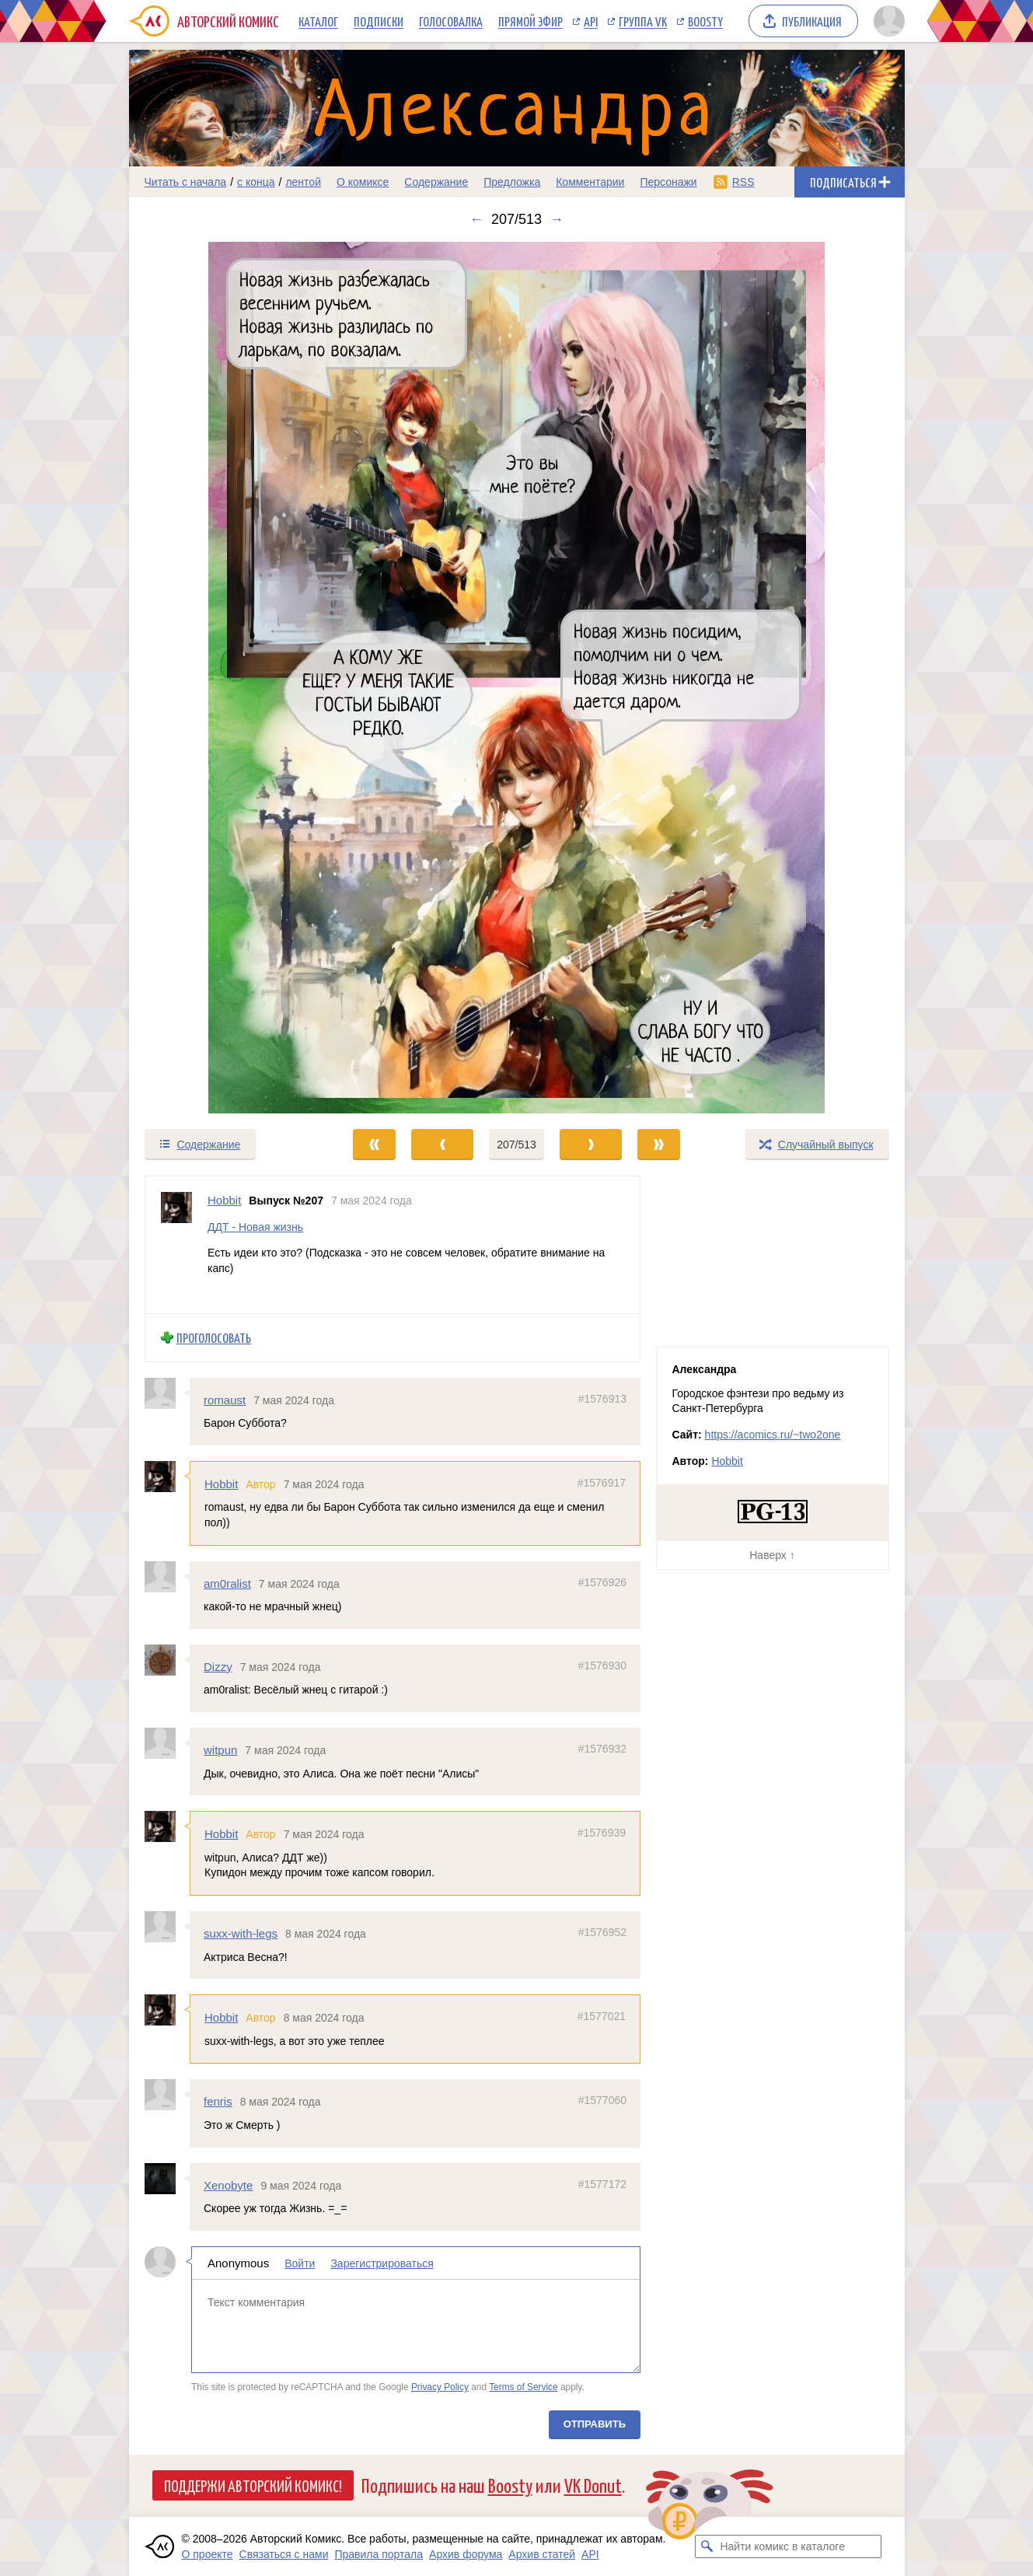  Describe the element at coordinates (590, 182) in the screenshot. I see `Комментарии` at that location.